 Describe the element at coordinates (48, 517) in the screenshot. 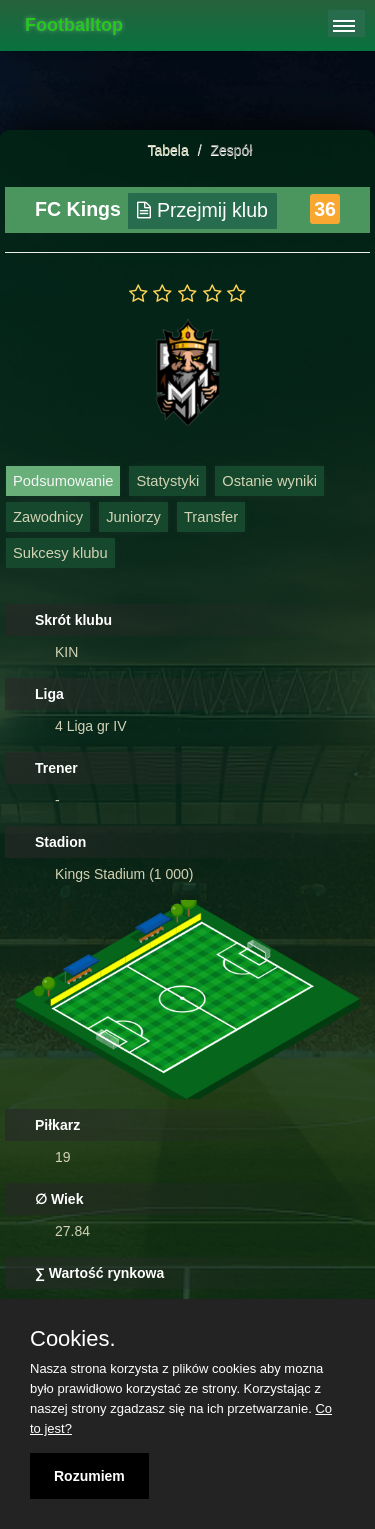

I see `Zawodnicy` at that location.